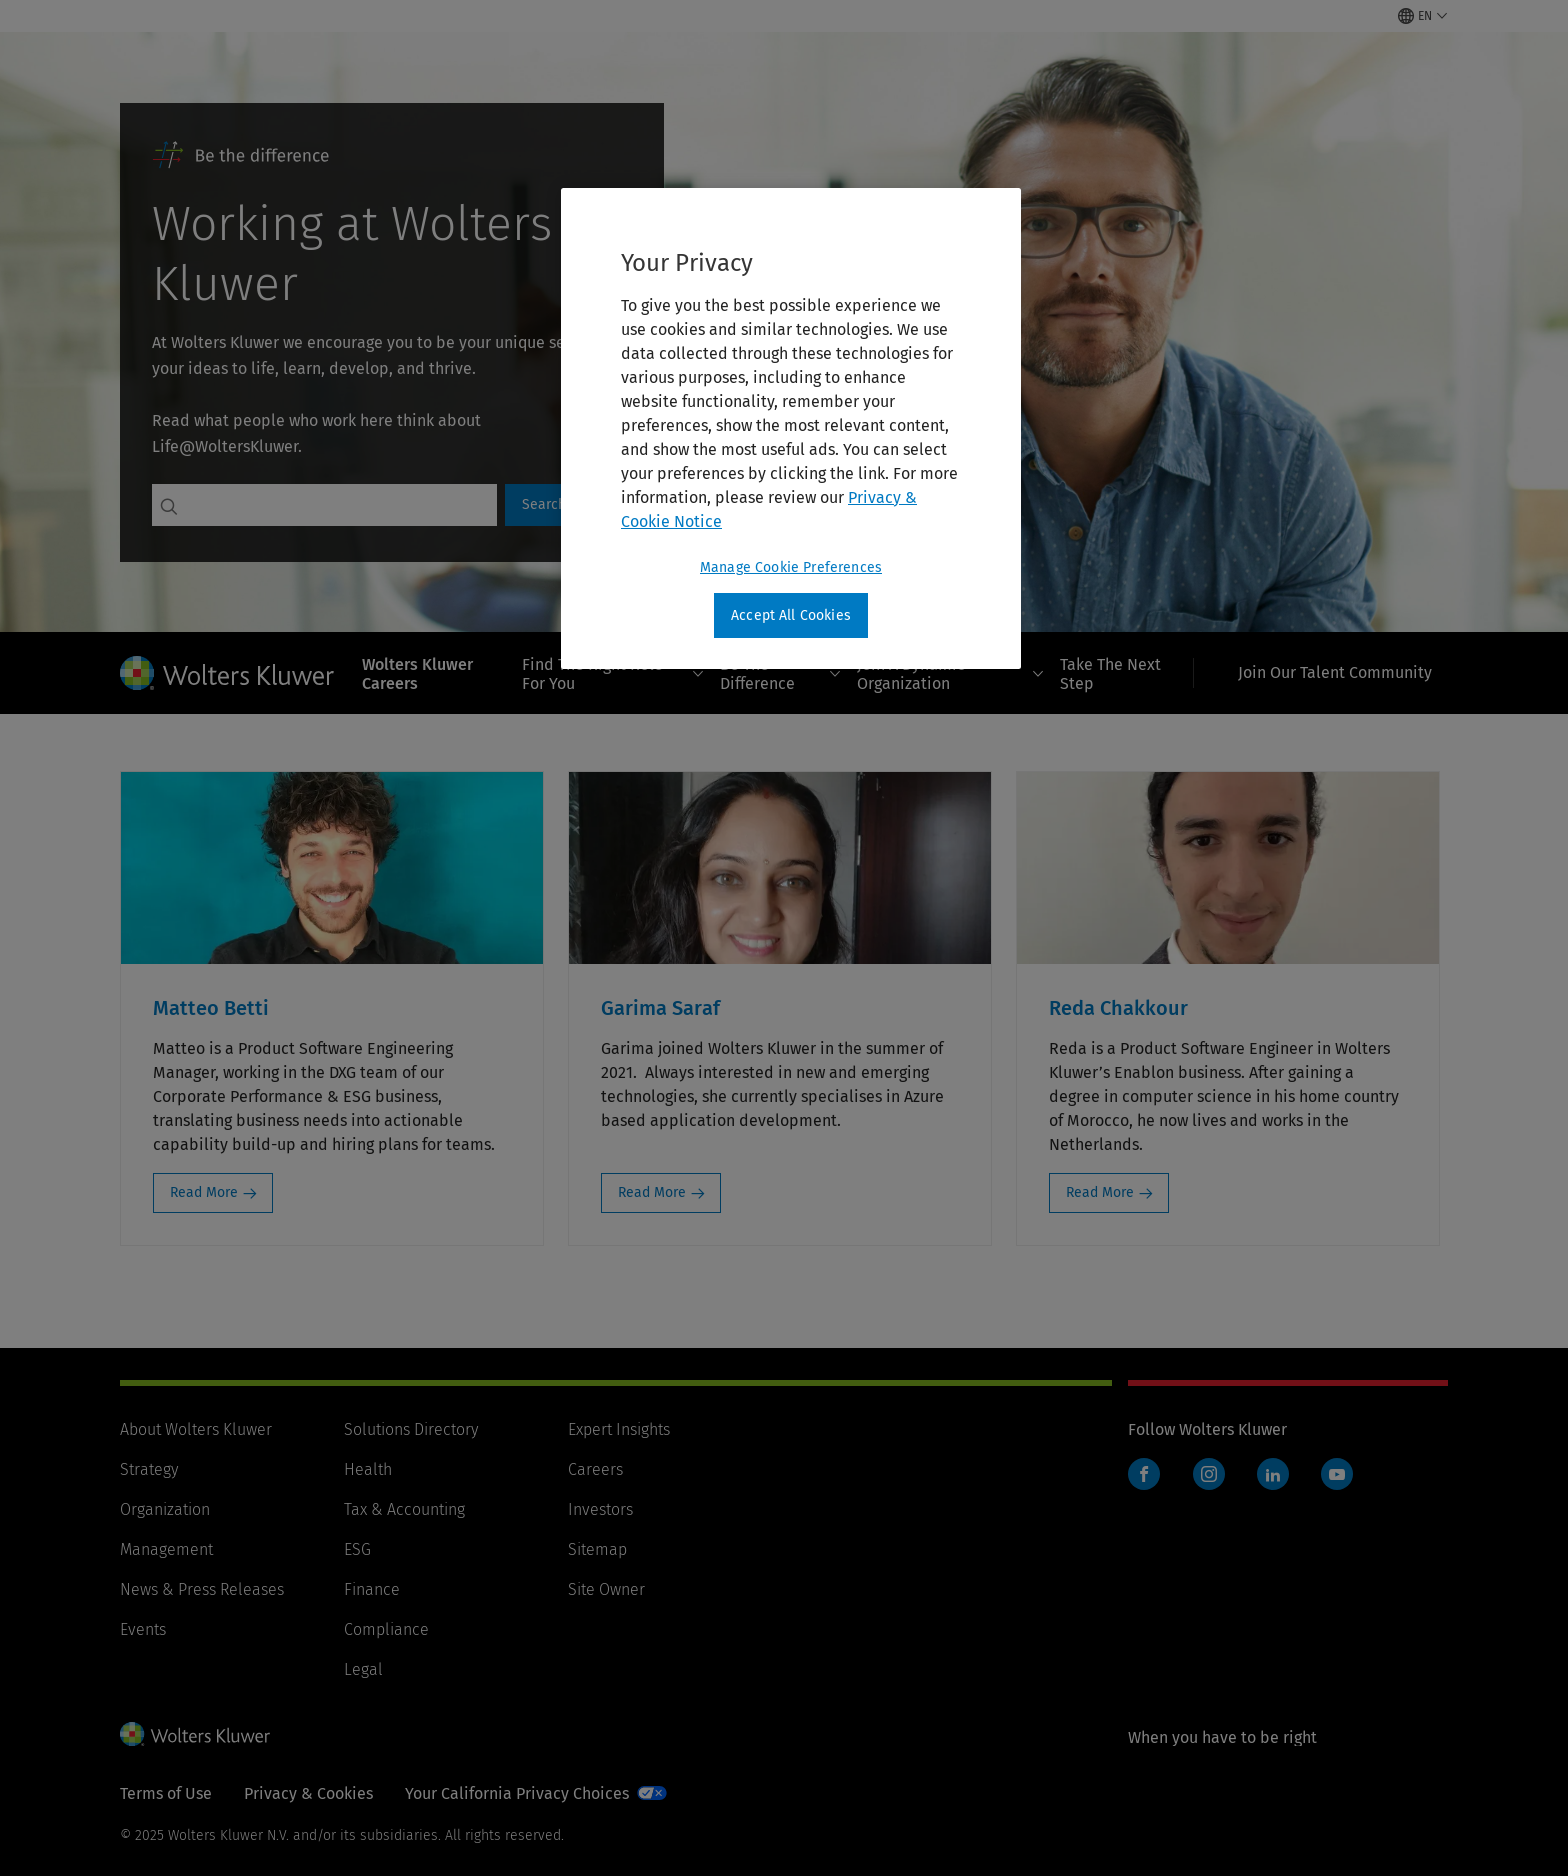 The height and width of the screenshot is (1876, 1568). Describe the element at coordinates (1209, 1474) in the screenshot. I see `Instagram` at that location.